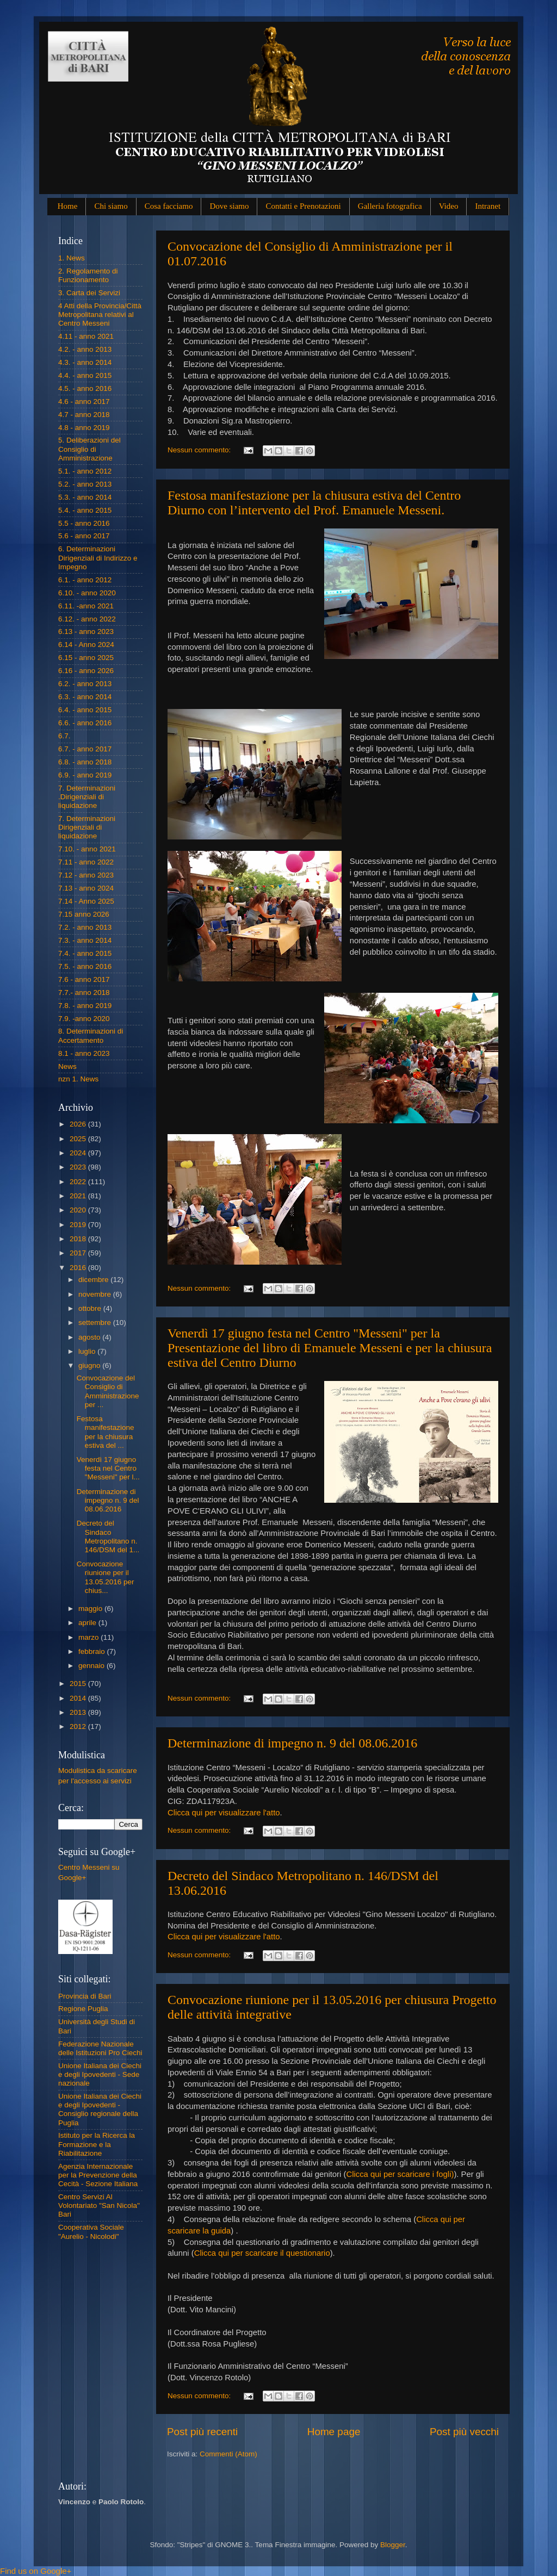  What do you see at coordinates (88, 275) in the screenshot?
I see `2. Regolamento di Funzionamento` at bounding box center [88, 275].